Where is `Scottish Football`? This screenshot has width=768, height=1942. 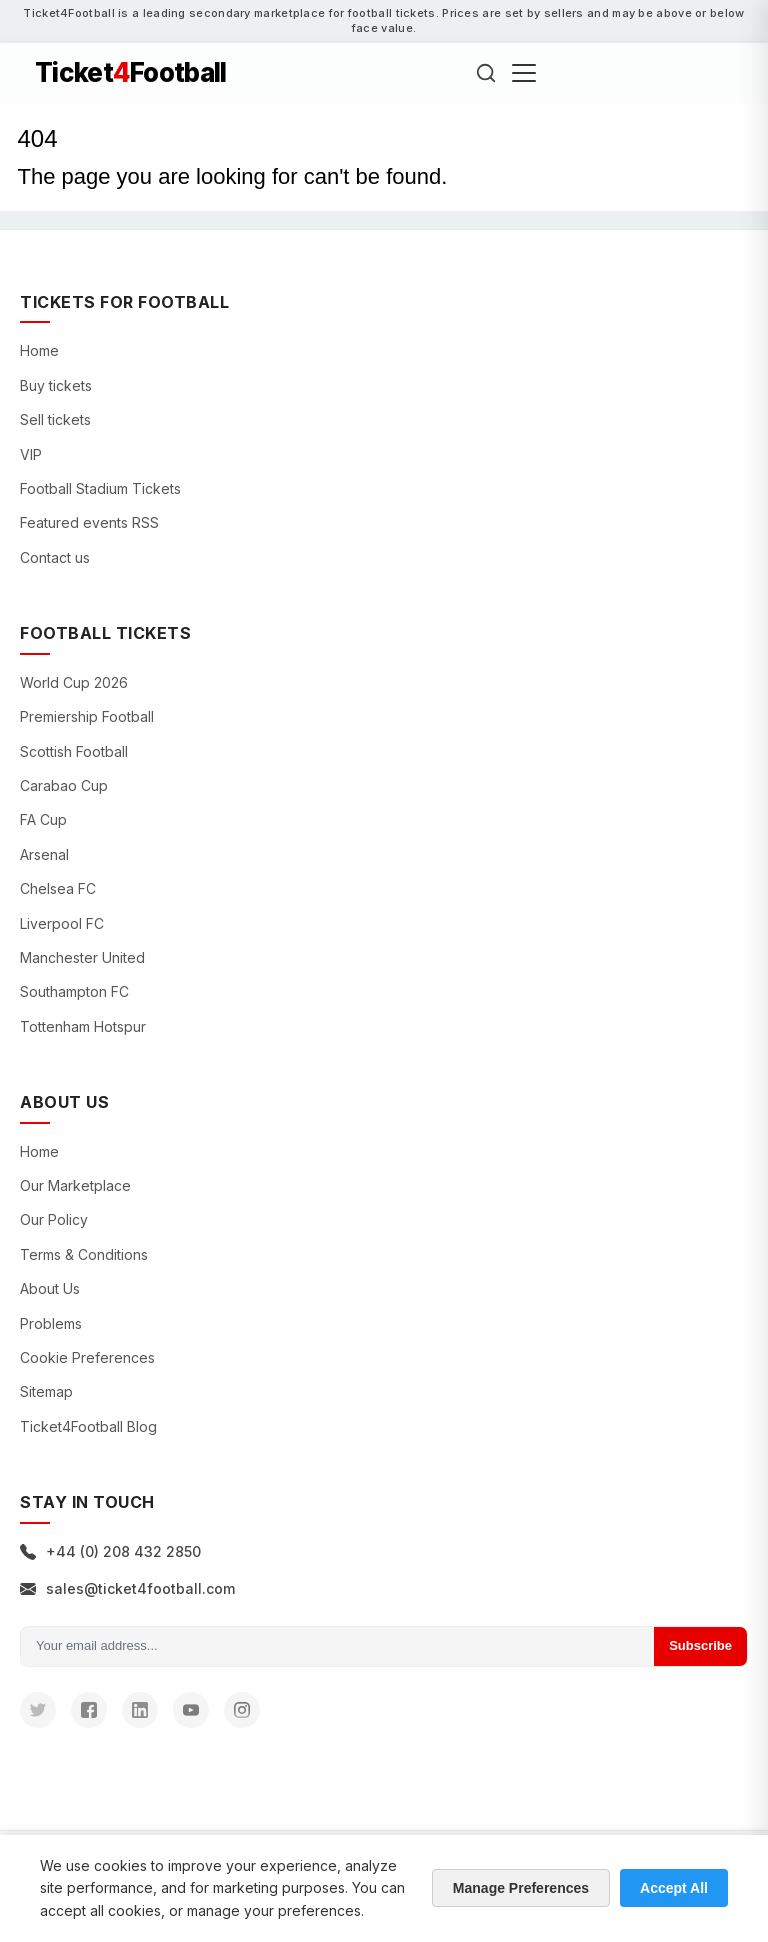 Scottish Football is located at coordinates (74, 751).